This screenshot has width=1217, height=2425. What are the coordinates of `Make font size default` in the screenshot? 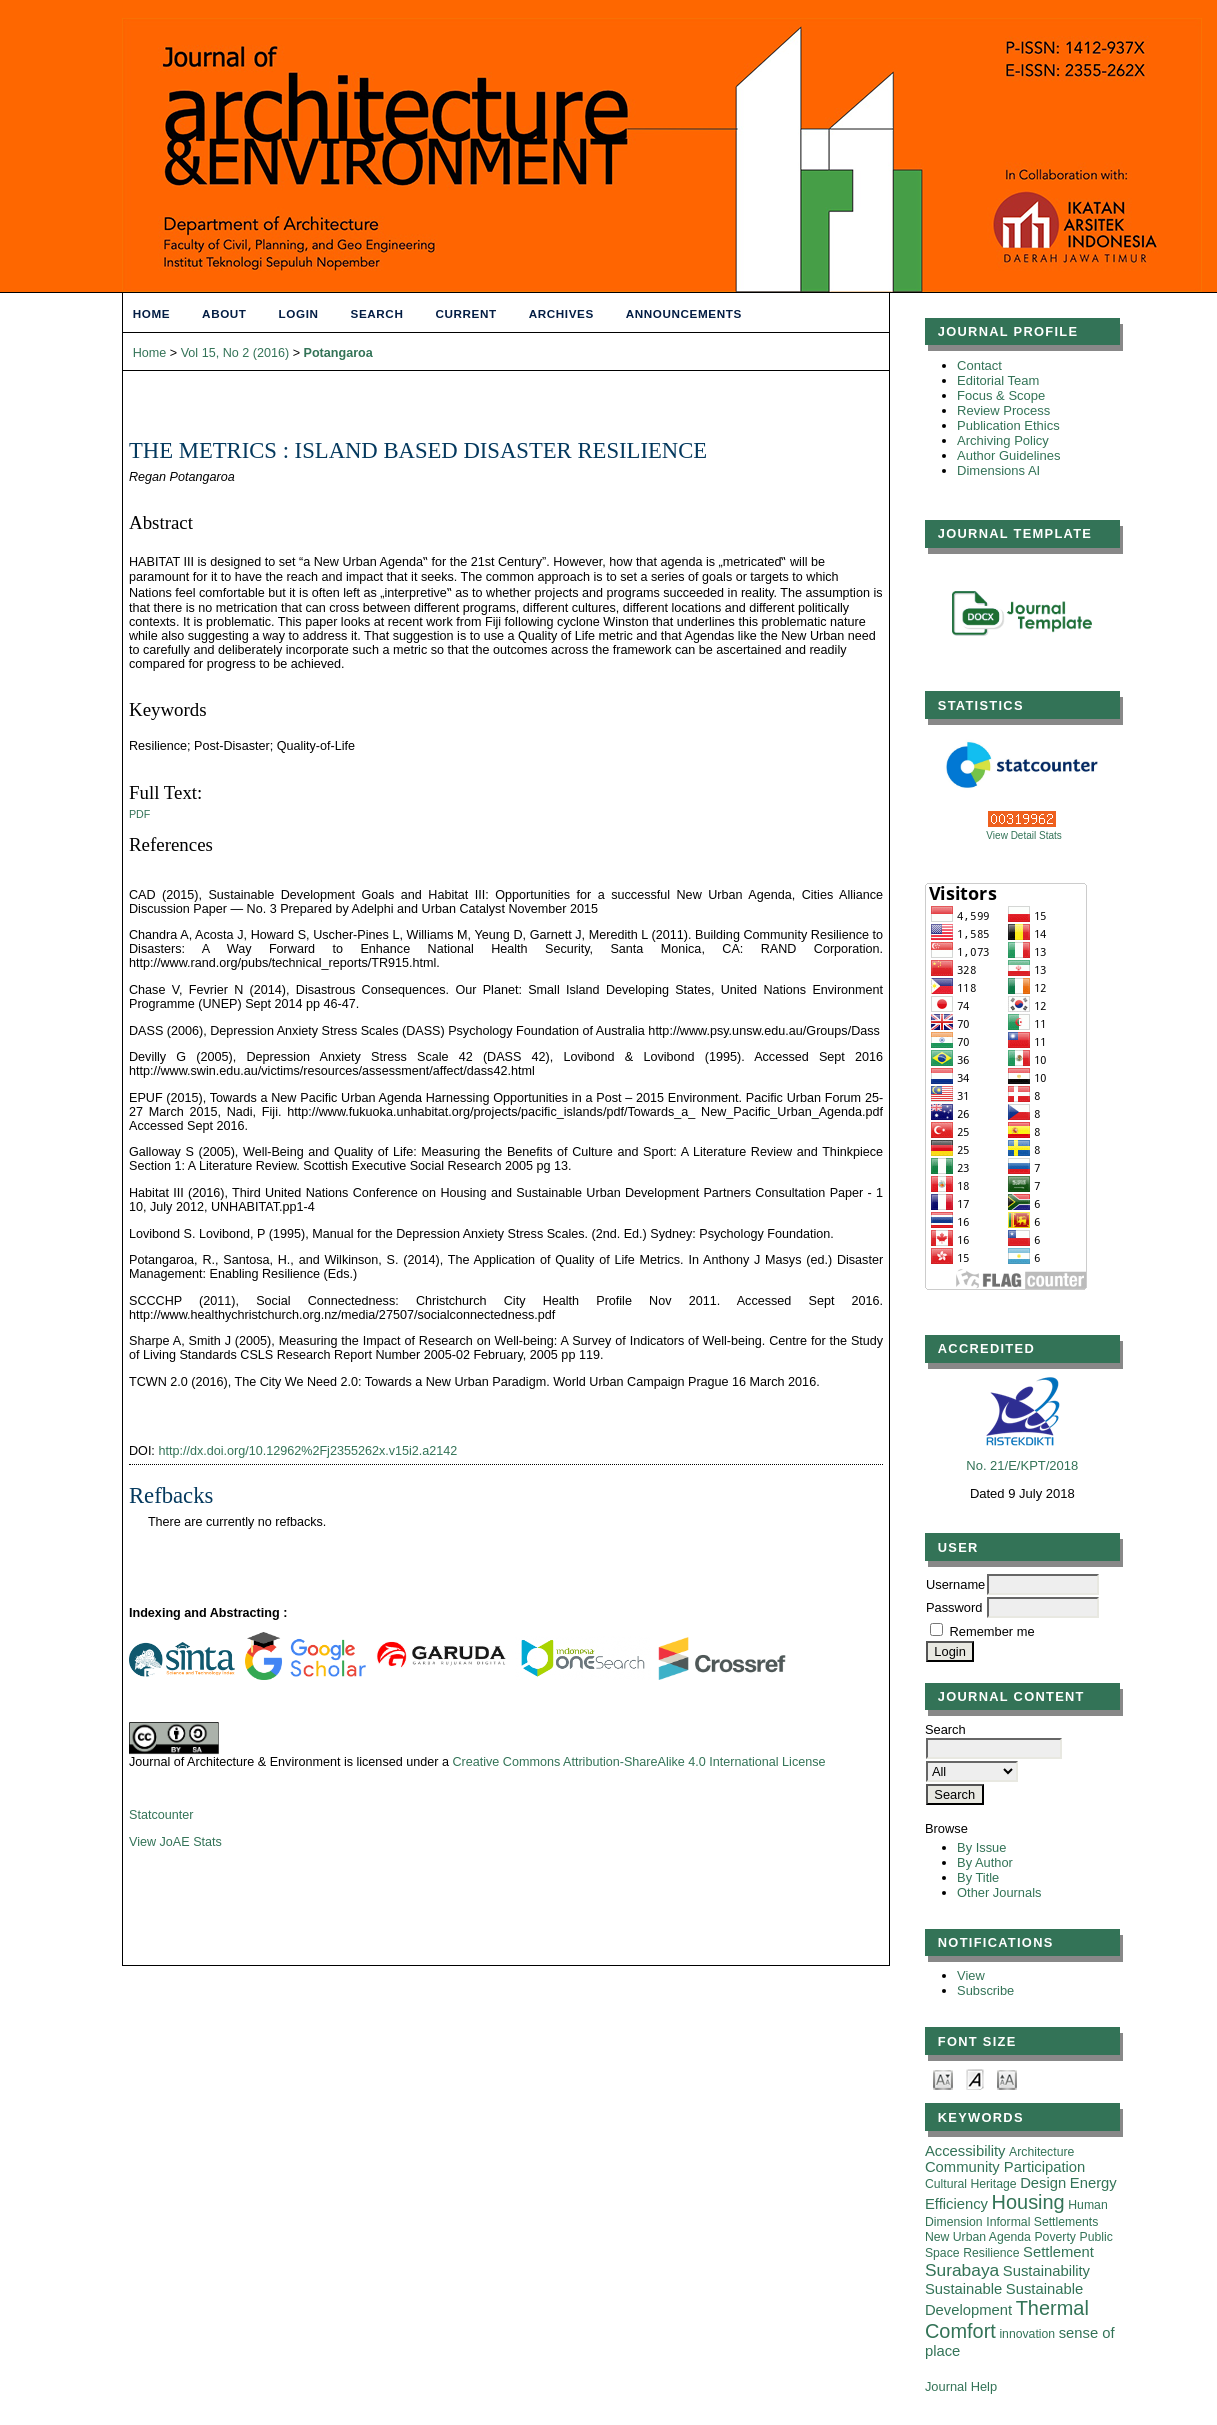 It's located at (975, 2078).